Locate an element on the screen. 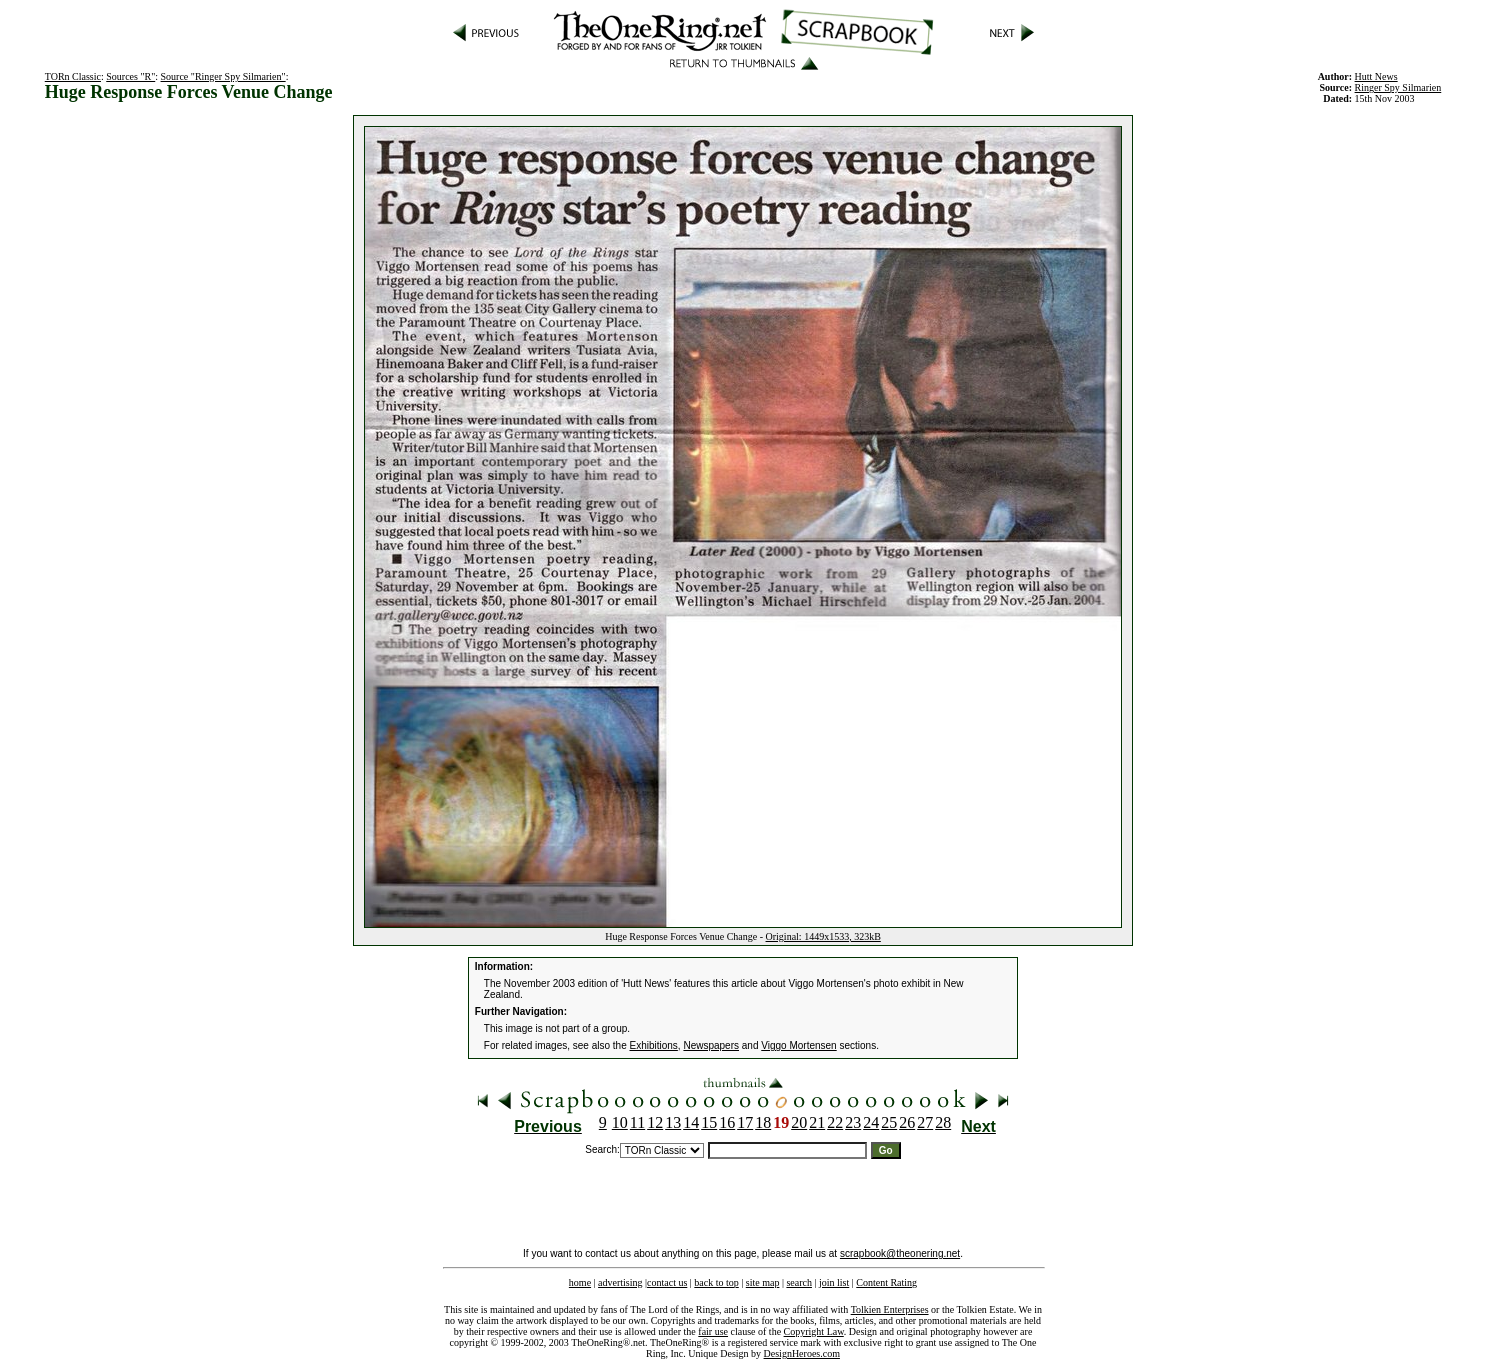 The image size is (1486, 1367). Newspapers is located at coordinates (711, 1045).